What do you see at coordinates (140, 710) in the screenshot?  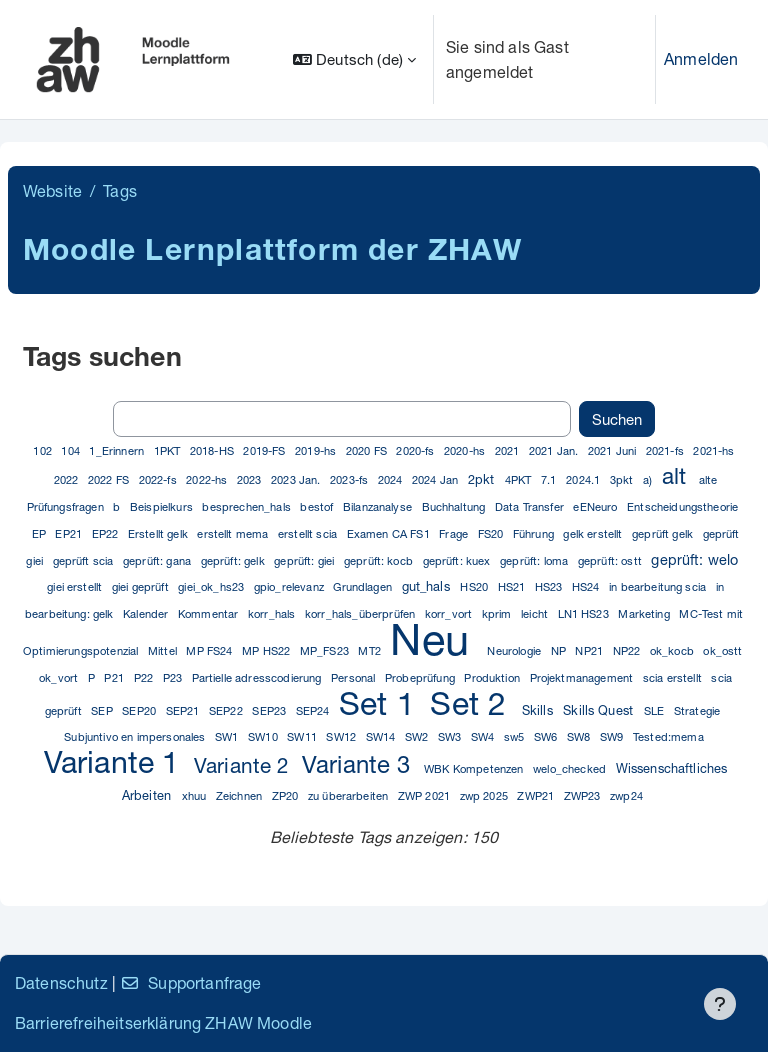 I see `SEP20` at bounding box center [140, 710].